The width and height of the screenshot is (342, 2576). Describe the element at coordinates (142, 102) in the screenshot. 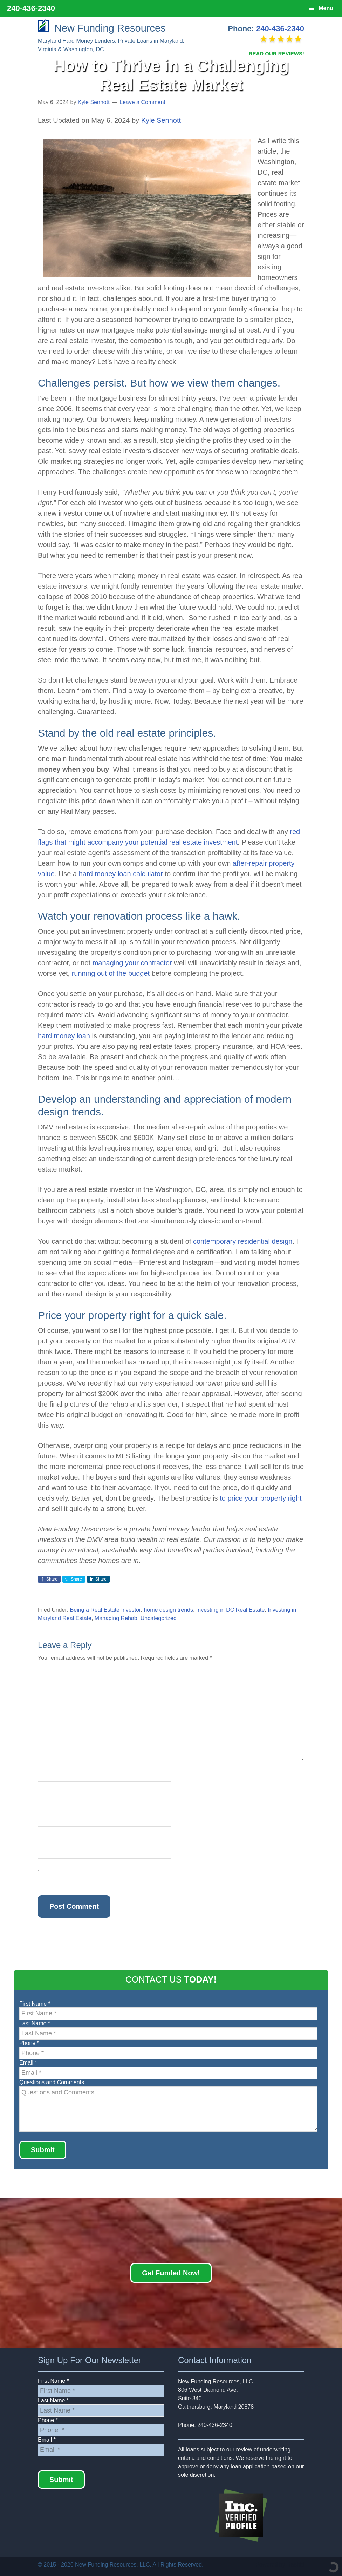

I see `Leave a Comment` at that location.